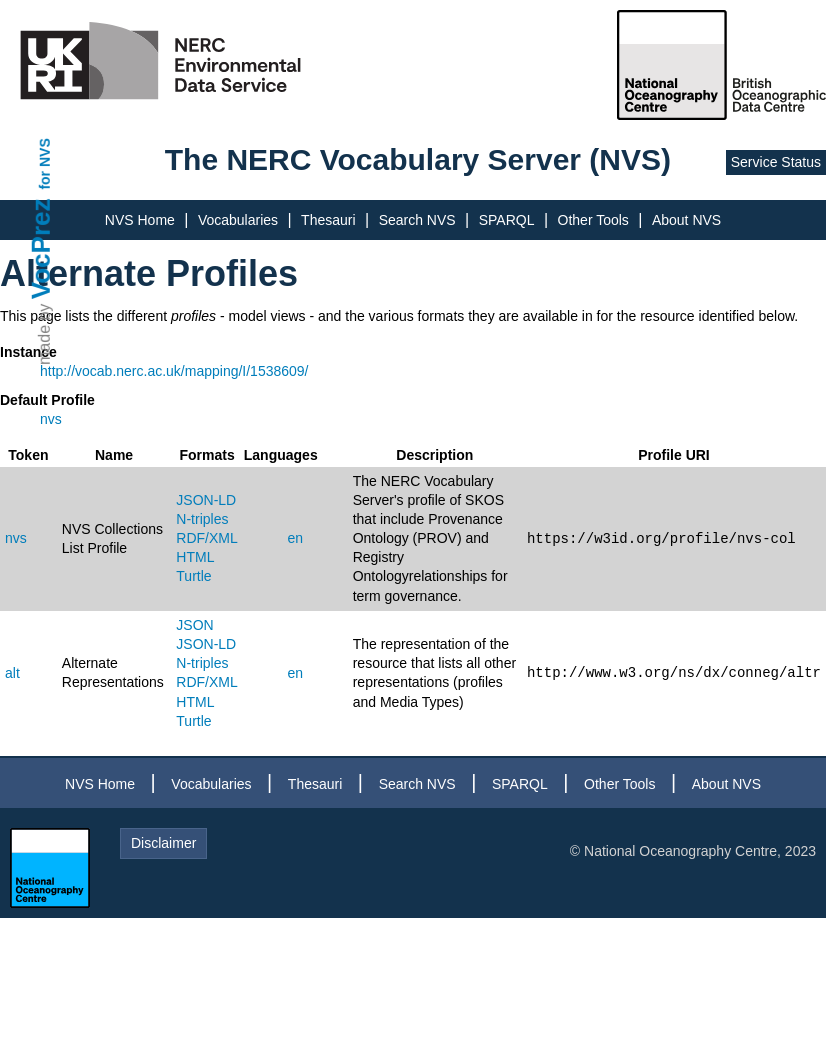 This screenshot has height=1041, width=826. What do you see at coordinates (51, 419) in the screenshot?
I see `nvs` at bounding box center [51, 419].